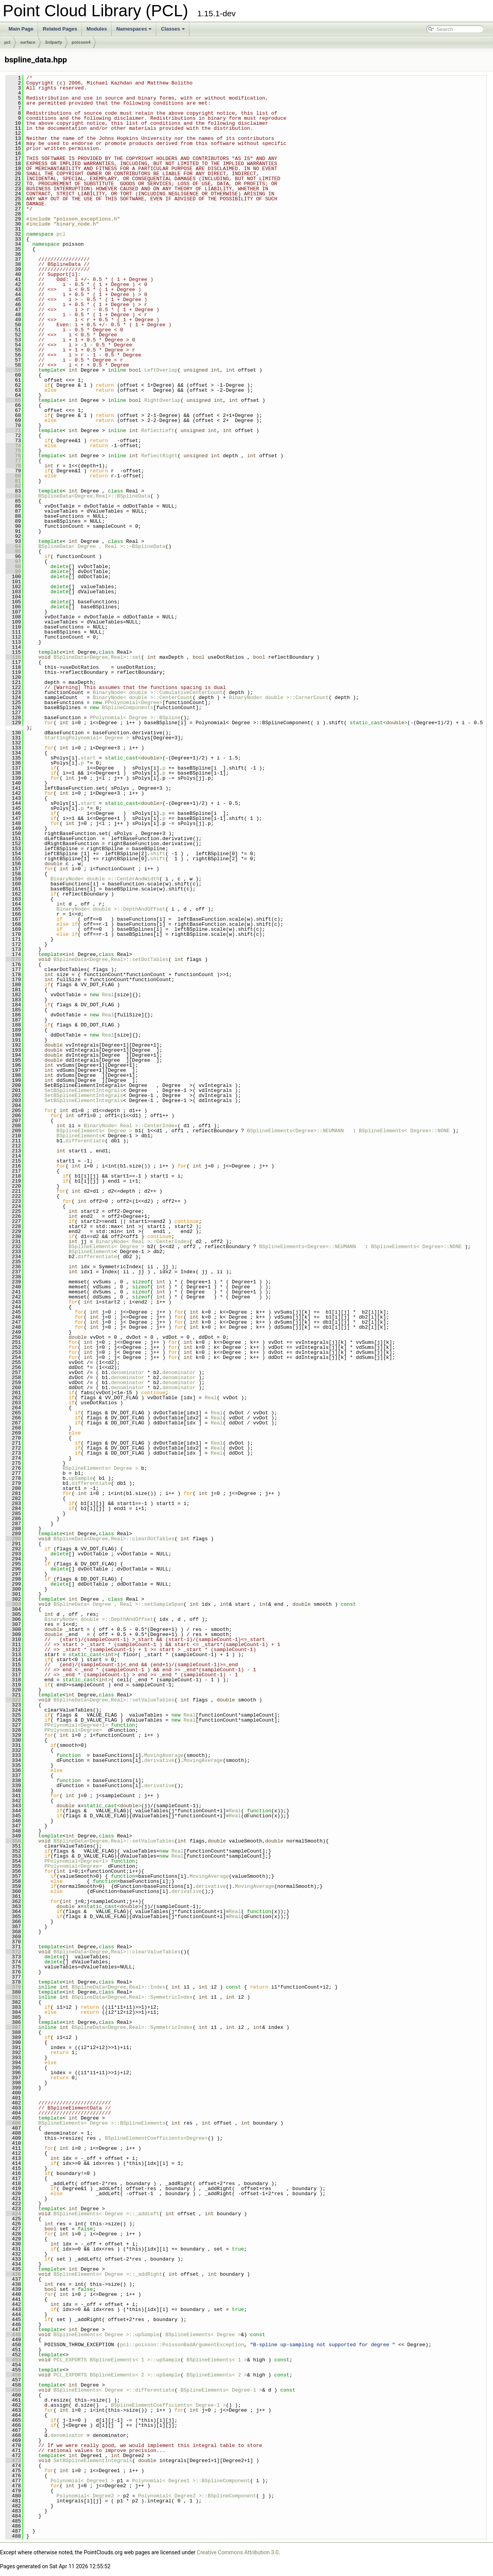 The image size is (493, 2576). What do you see at coordinates (278, 697) in the screenshot?
I see `BinaryNode< double >::CornerCount` at bounding box center [278, 697].